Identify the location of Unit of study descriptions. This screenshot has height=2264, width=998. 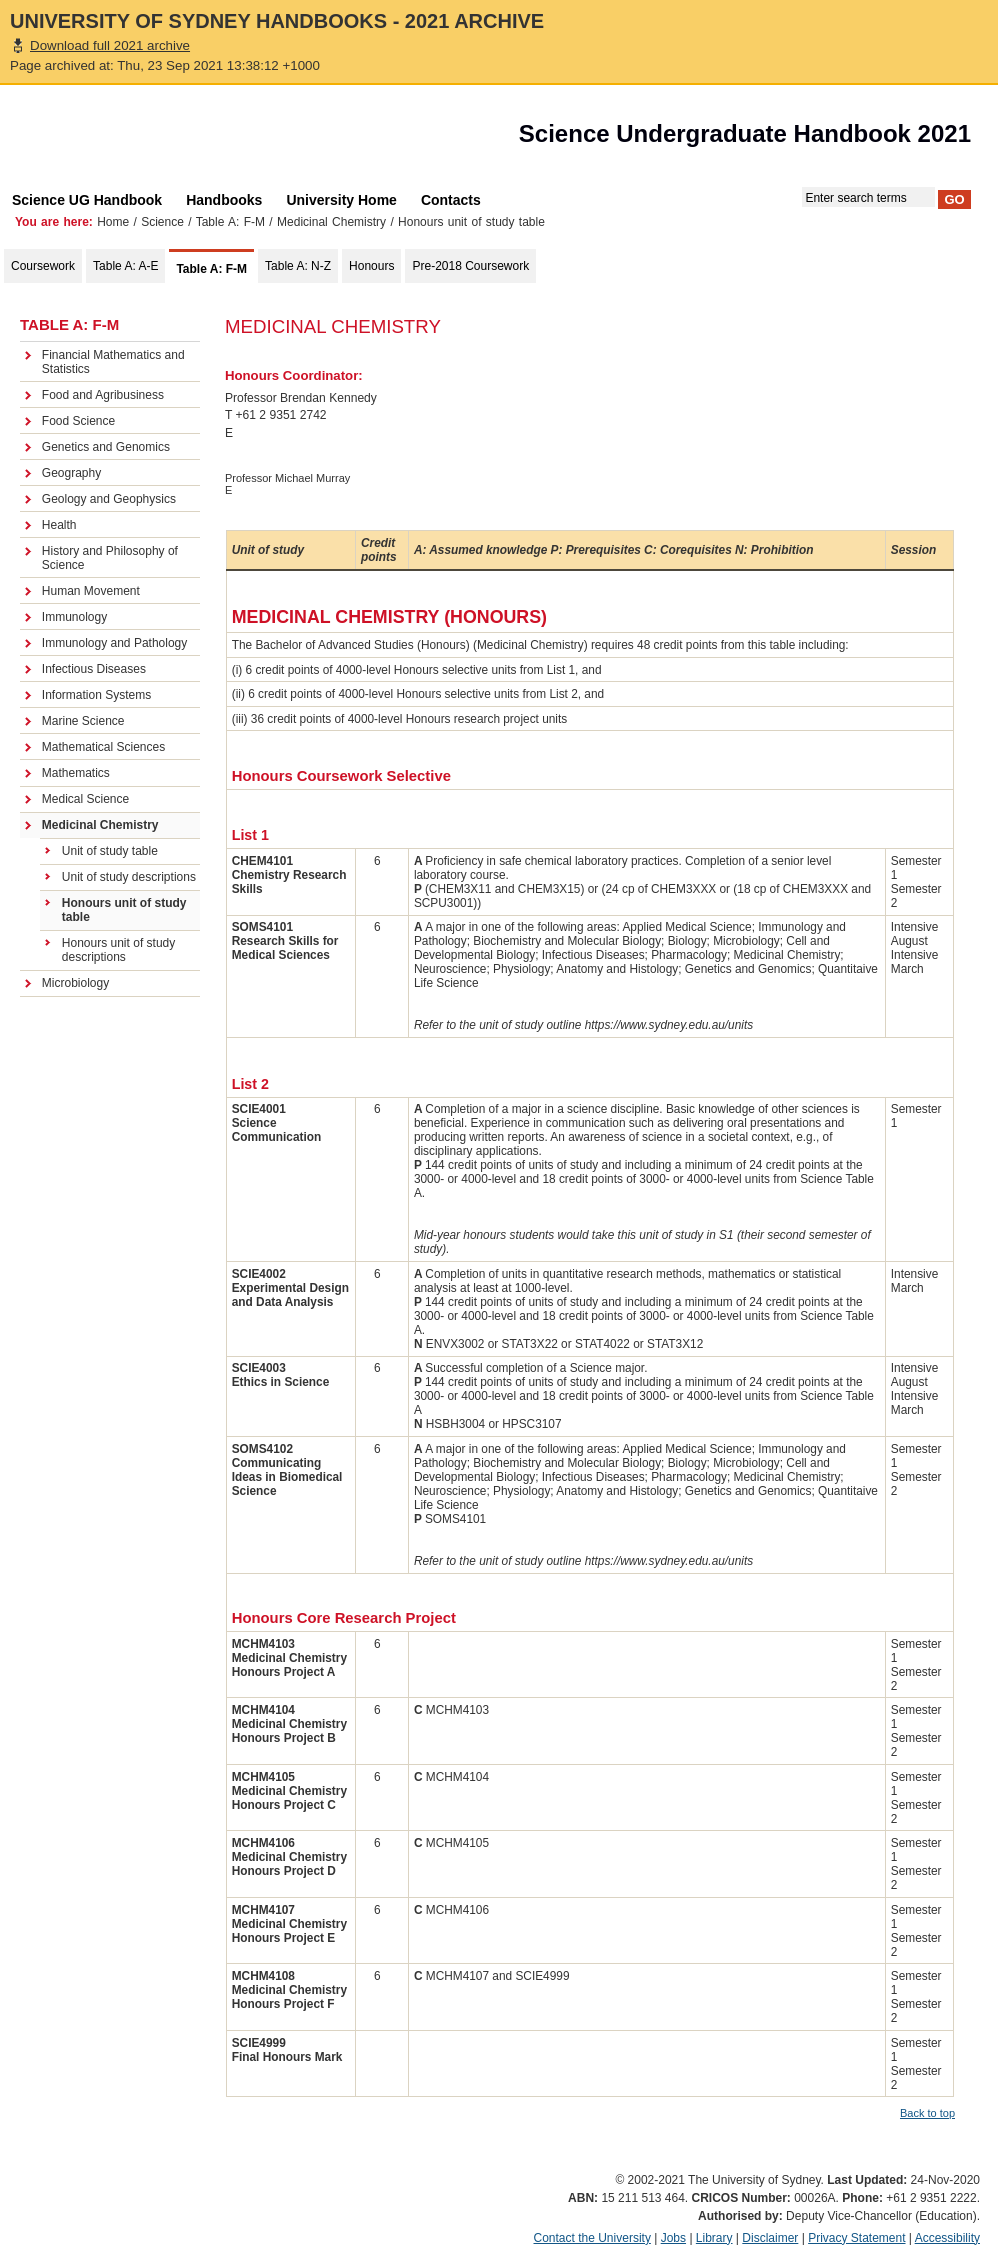
(129, 877).